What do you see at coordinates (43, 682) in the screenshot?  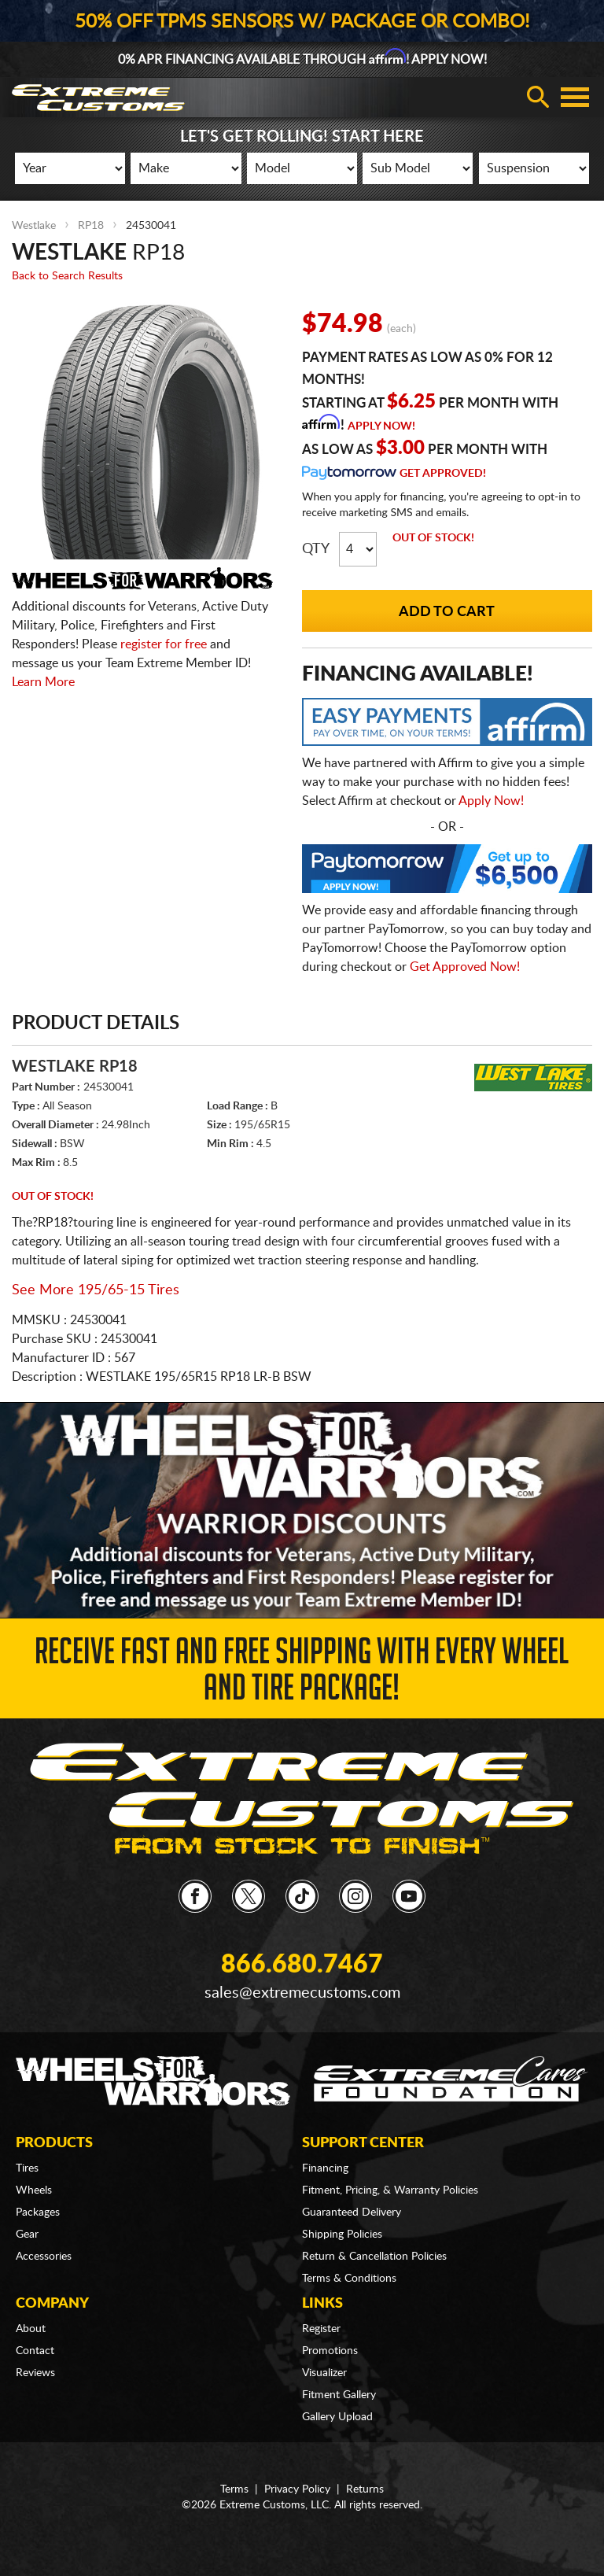 I see `Learn More` at bounding box center [43, 682].